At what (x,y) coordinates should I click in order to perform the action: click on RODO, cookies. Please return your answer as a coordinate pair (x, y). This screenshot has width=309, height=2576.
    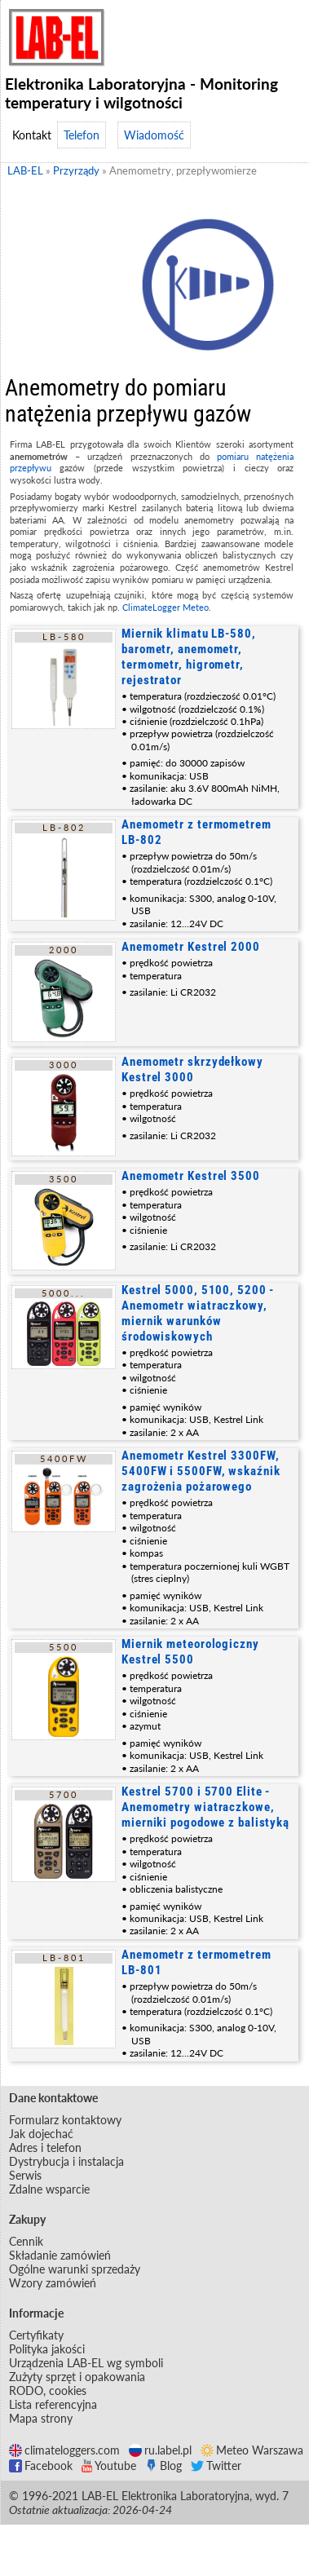
    Looking at the image, I should click on (47, 2390).